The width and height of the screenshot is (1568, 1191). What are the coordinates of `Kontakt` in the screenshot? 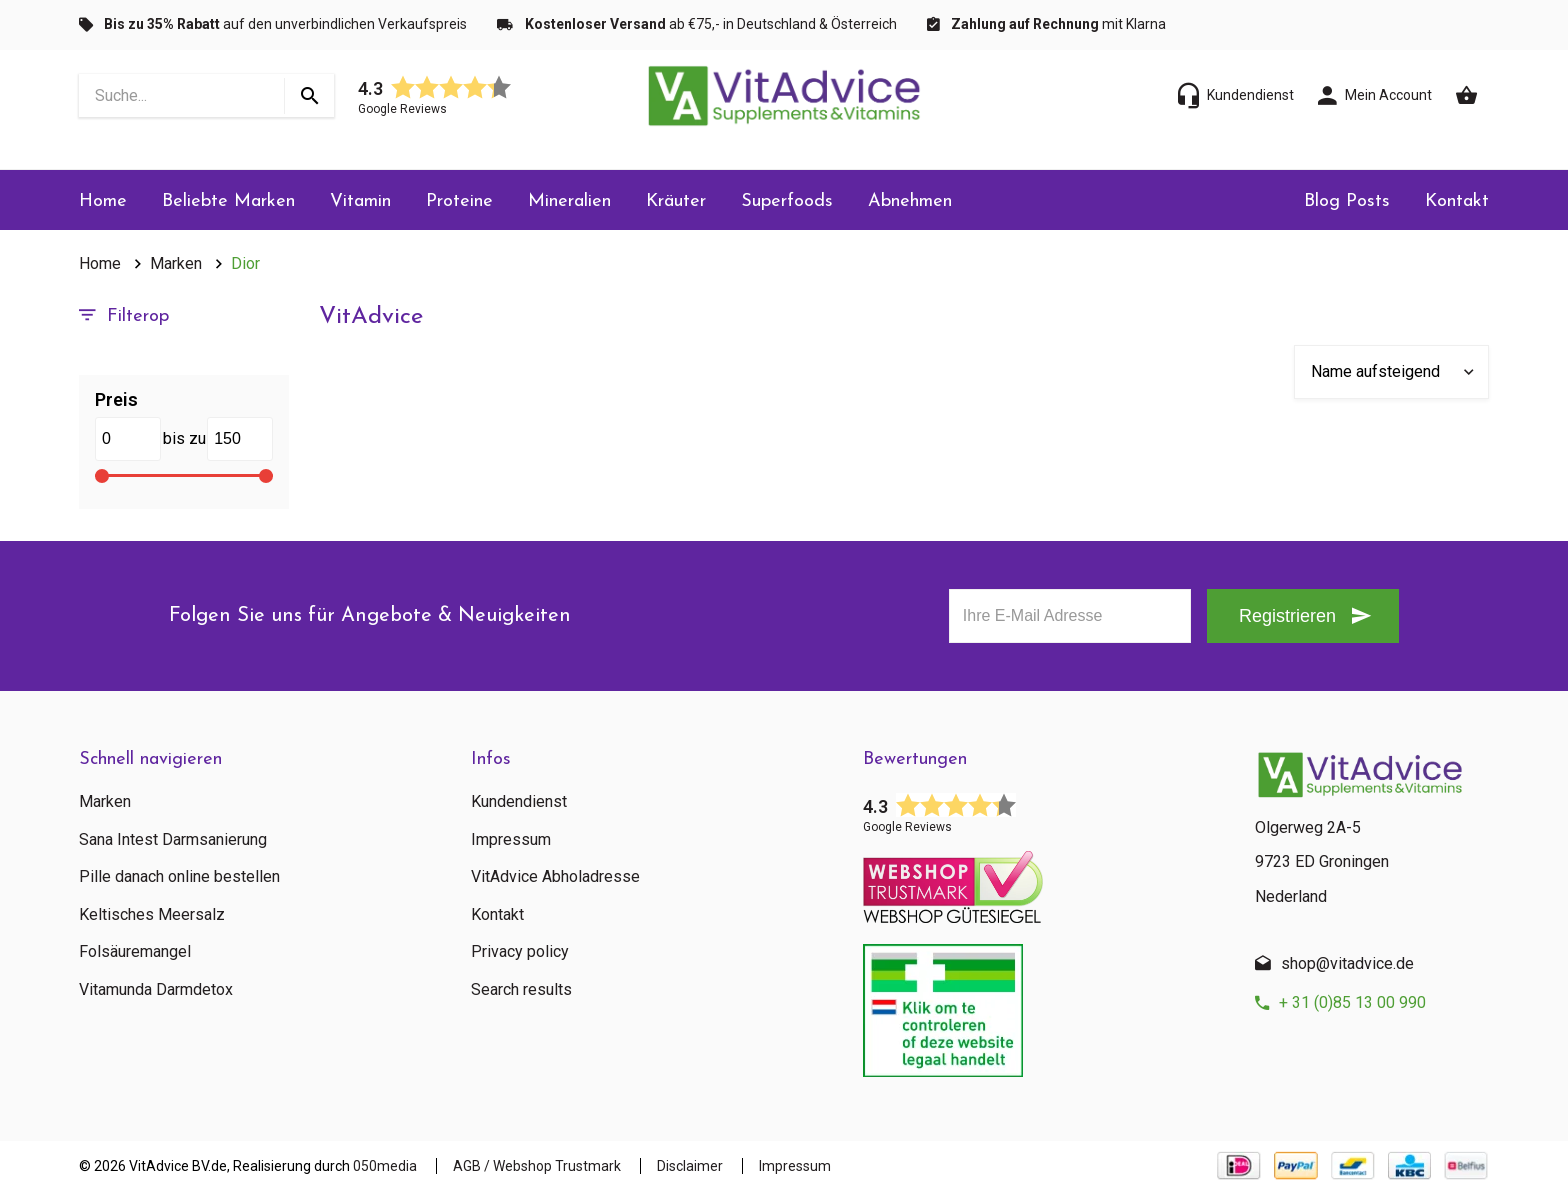 It's located at (1457, 201).